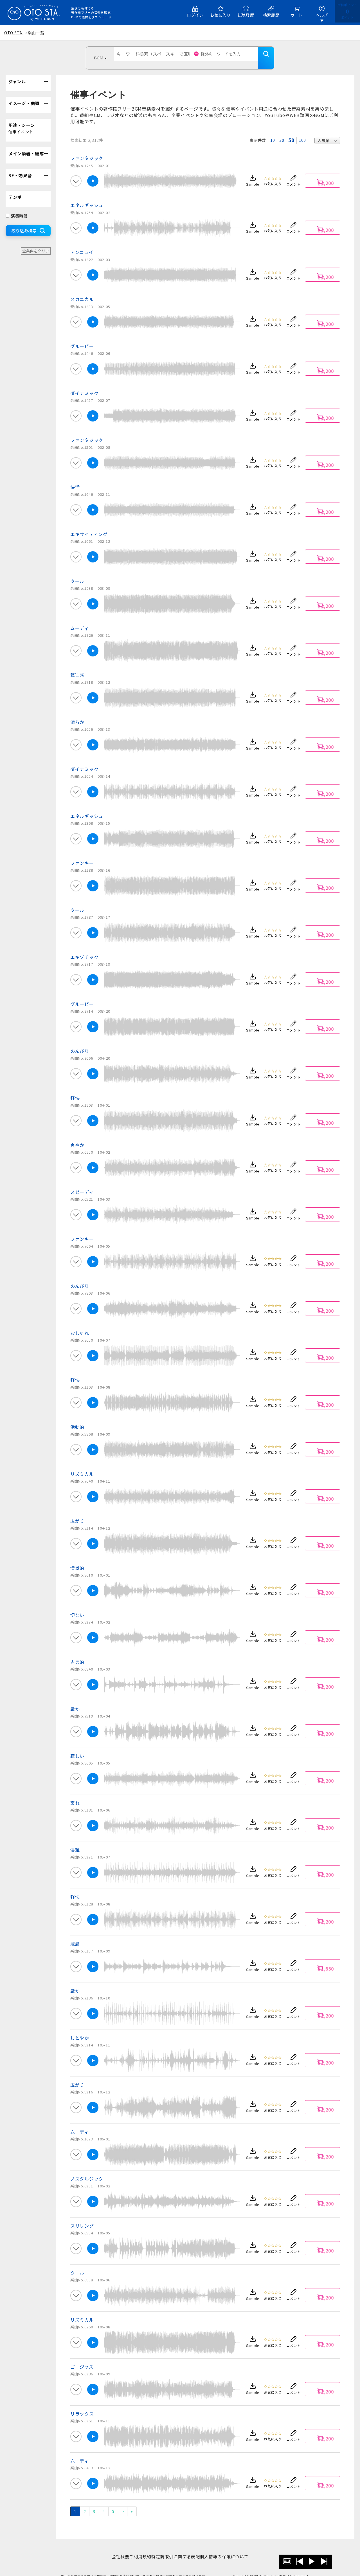 The width and height of the screenshot is (360, 2576). Describe the element at coordinates (13, 32) in the screenshot. I see `OTO STA.` at that location.